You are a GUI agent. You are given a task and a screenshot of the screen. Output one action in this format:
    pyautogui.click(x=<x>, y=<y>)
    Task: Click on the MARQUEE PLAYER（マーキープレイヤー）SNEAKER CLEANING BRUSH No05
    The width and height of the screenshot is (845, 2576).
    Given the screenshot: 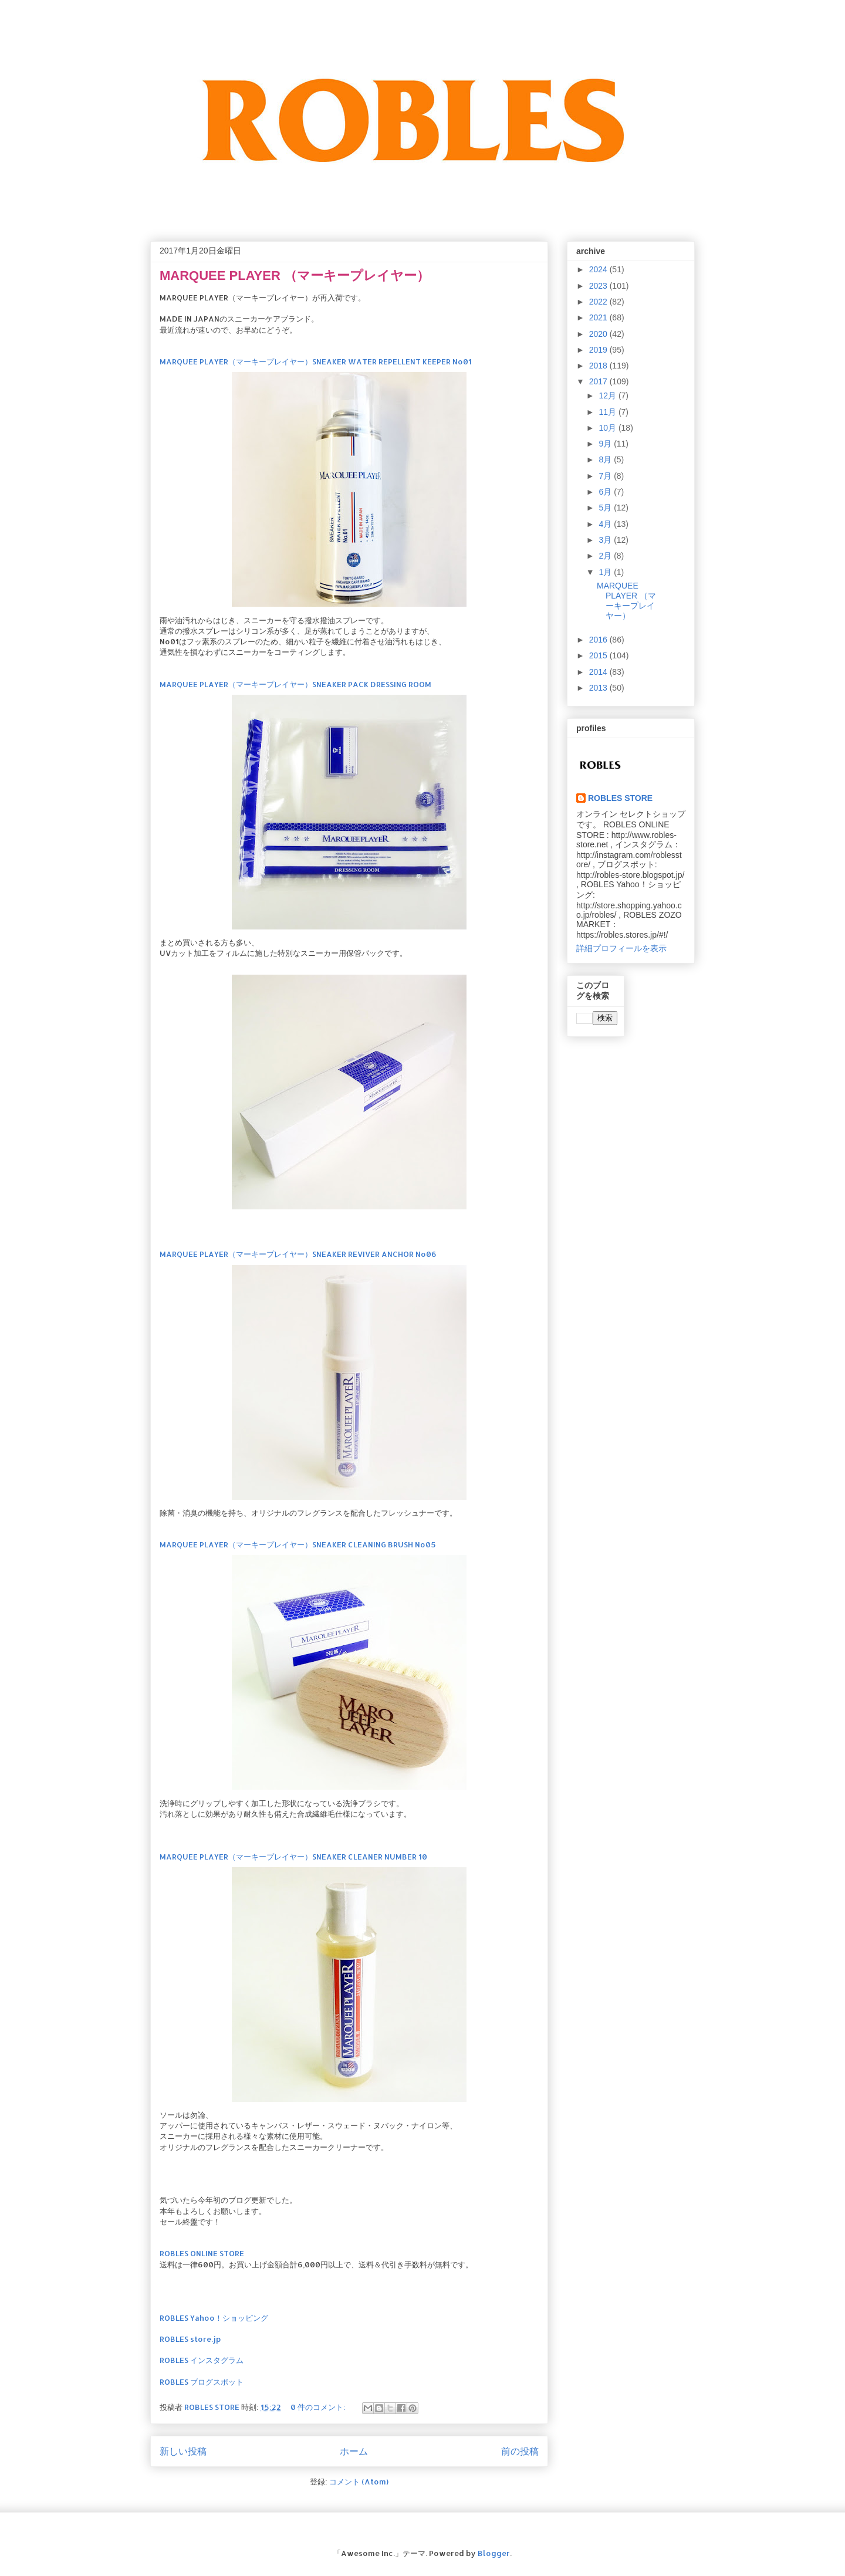 What is the action you would take?
    pyautogui.click(x=298, y=1544)
    